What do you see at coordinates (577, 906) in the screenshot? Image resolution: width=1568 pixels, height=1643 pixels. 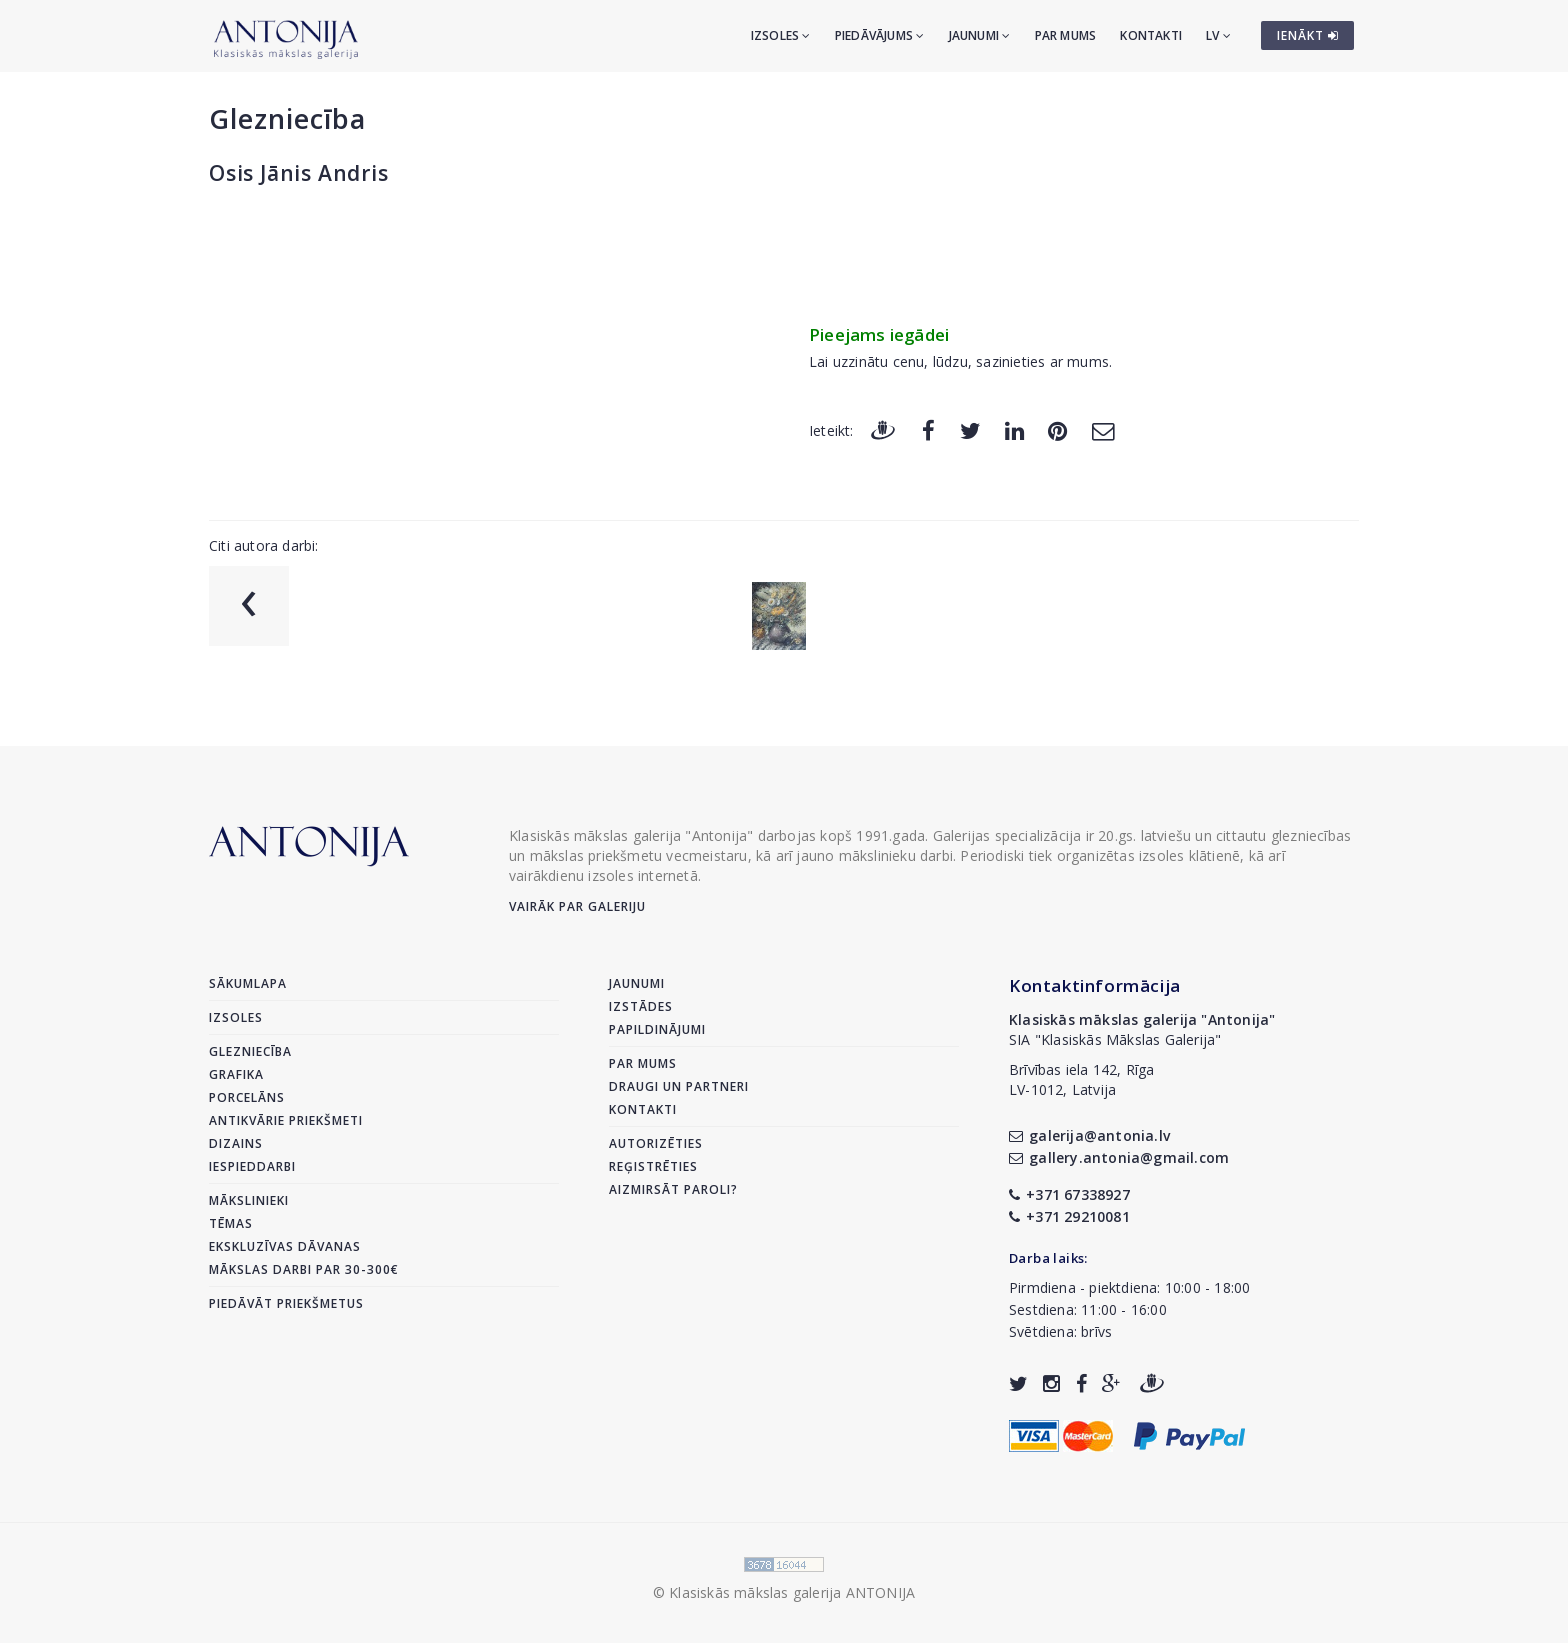 I see `Vairāk par galeriju` at bounding box center [577, 906].